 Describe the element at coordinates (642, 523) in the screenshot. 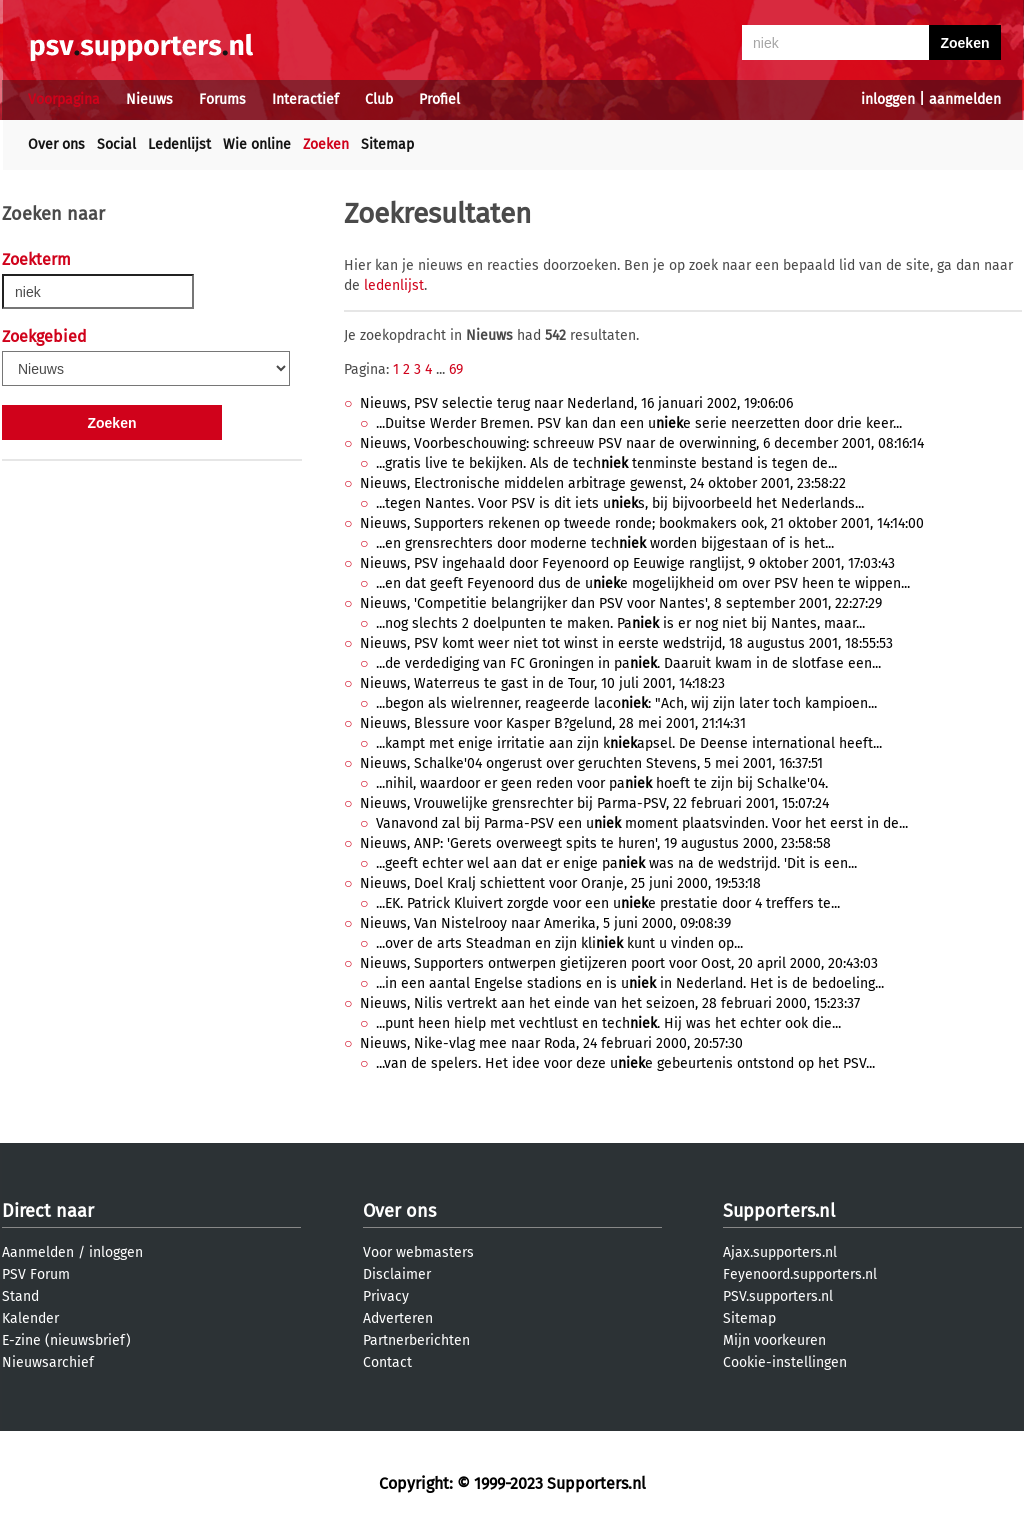

I see `Nieuws, Supporters rekenen op tweede ronde; bookmakers ook, 21 oktober 2001, 14:14:00` at that location.